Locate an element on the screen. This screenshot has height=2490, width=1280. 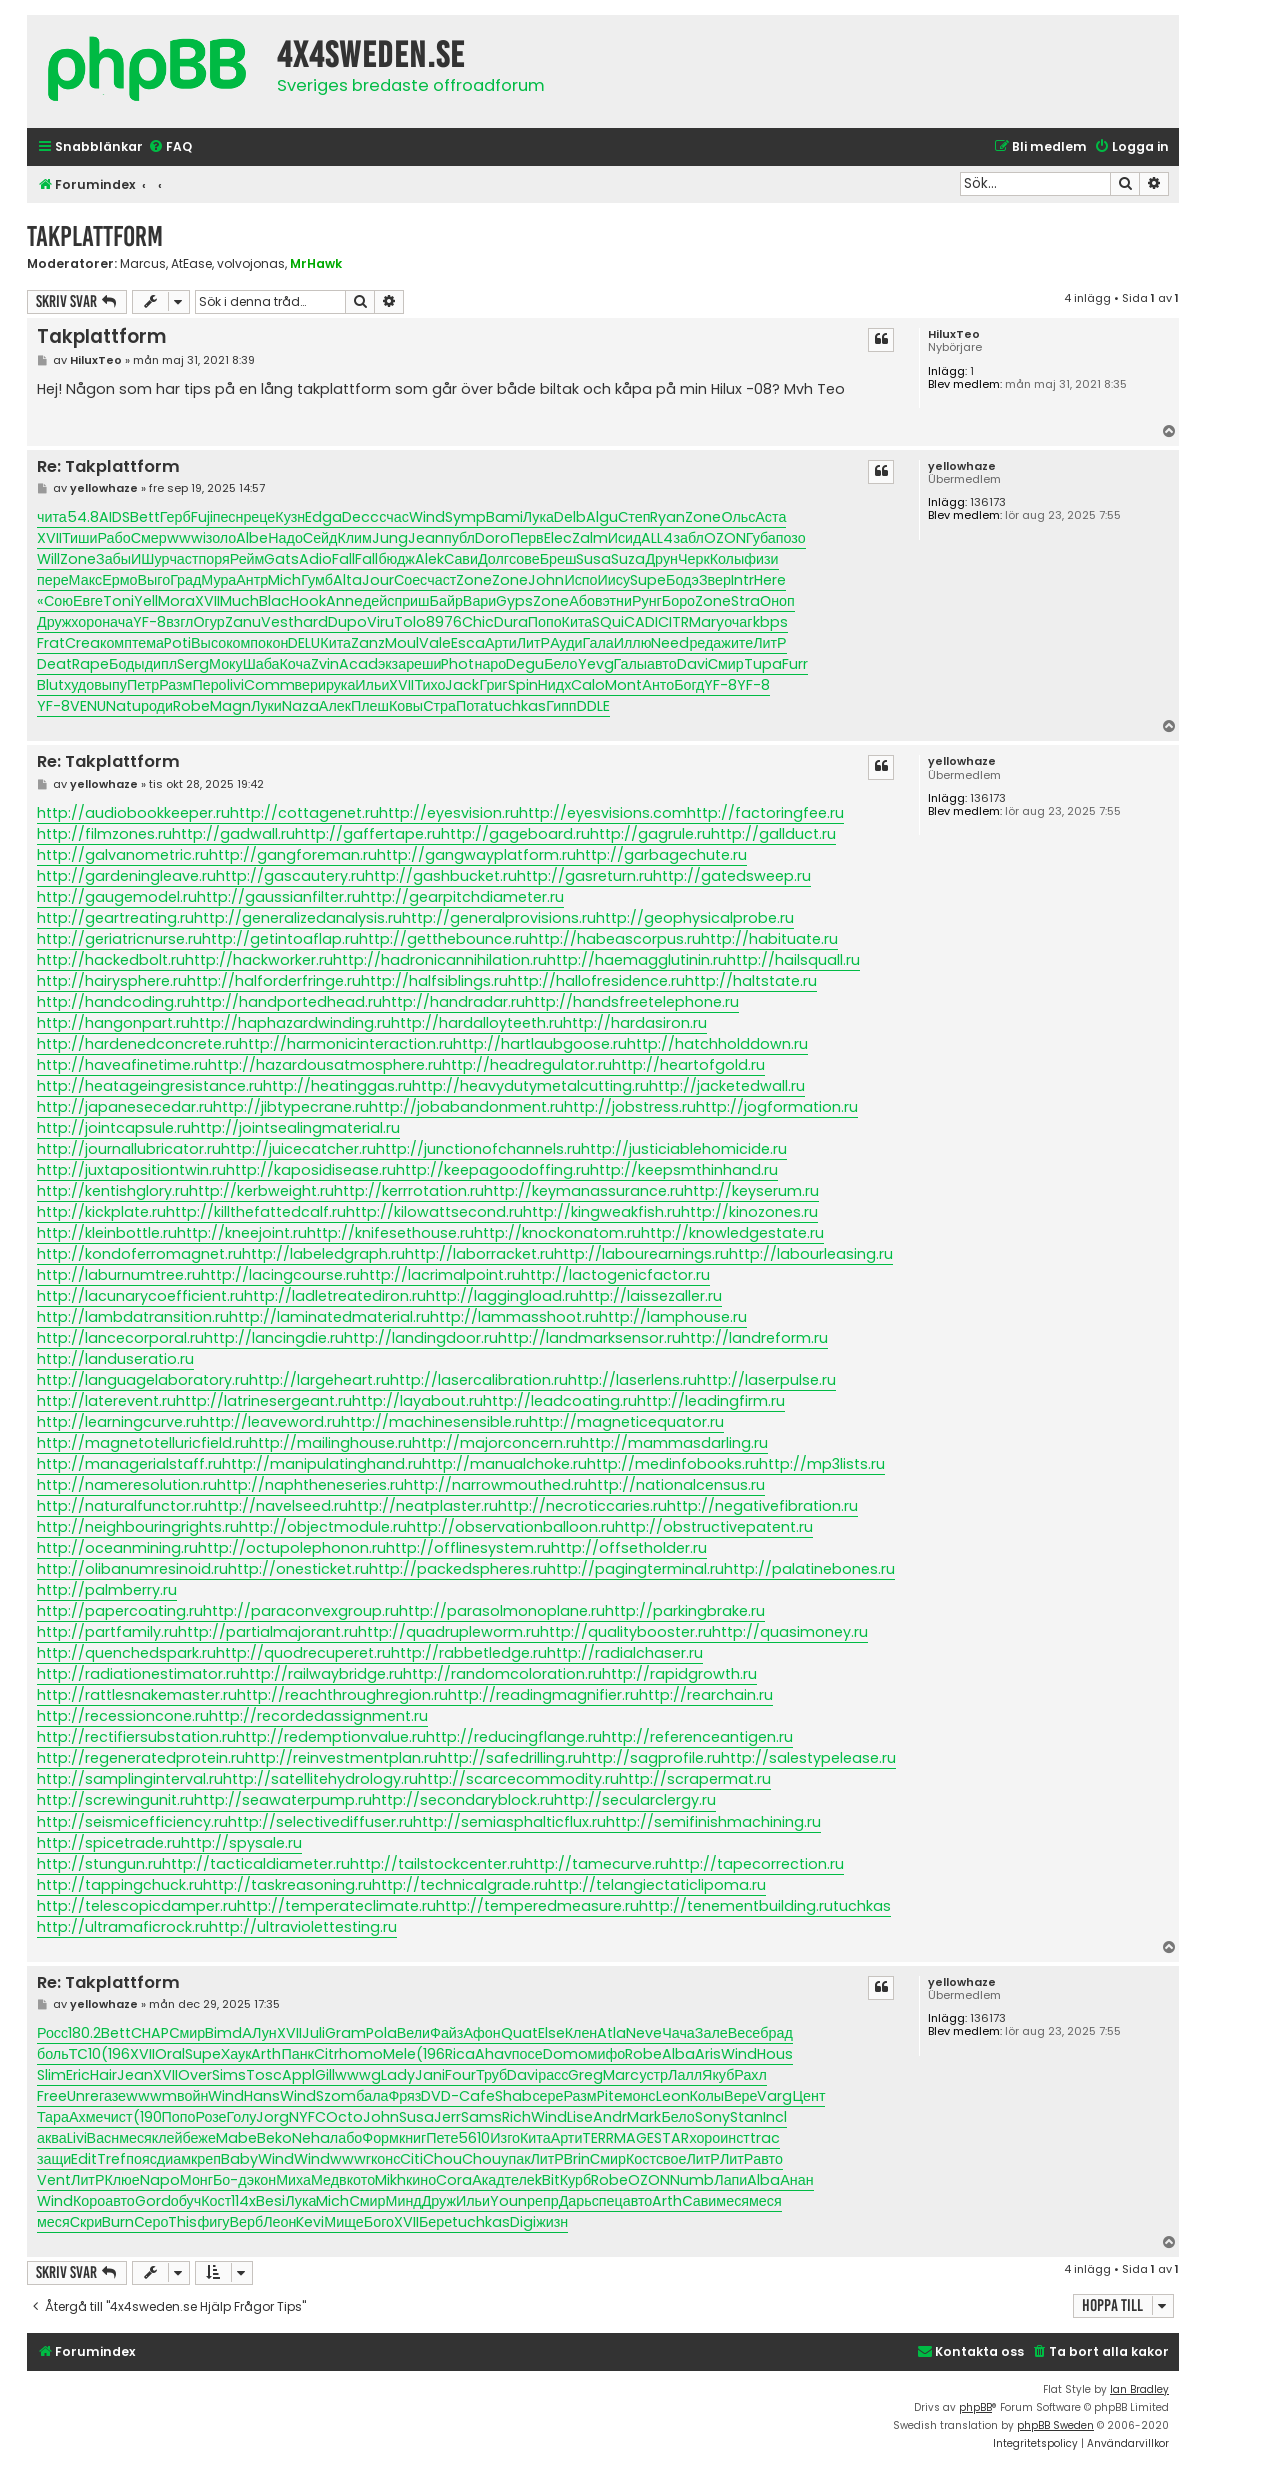
http://getthebounce.ru is located at coordinates (444, 939).